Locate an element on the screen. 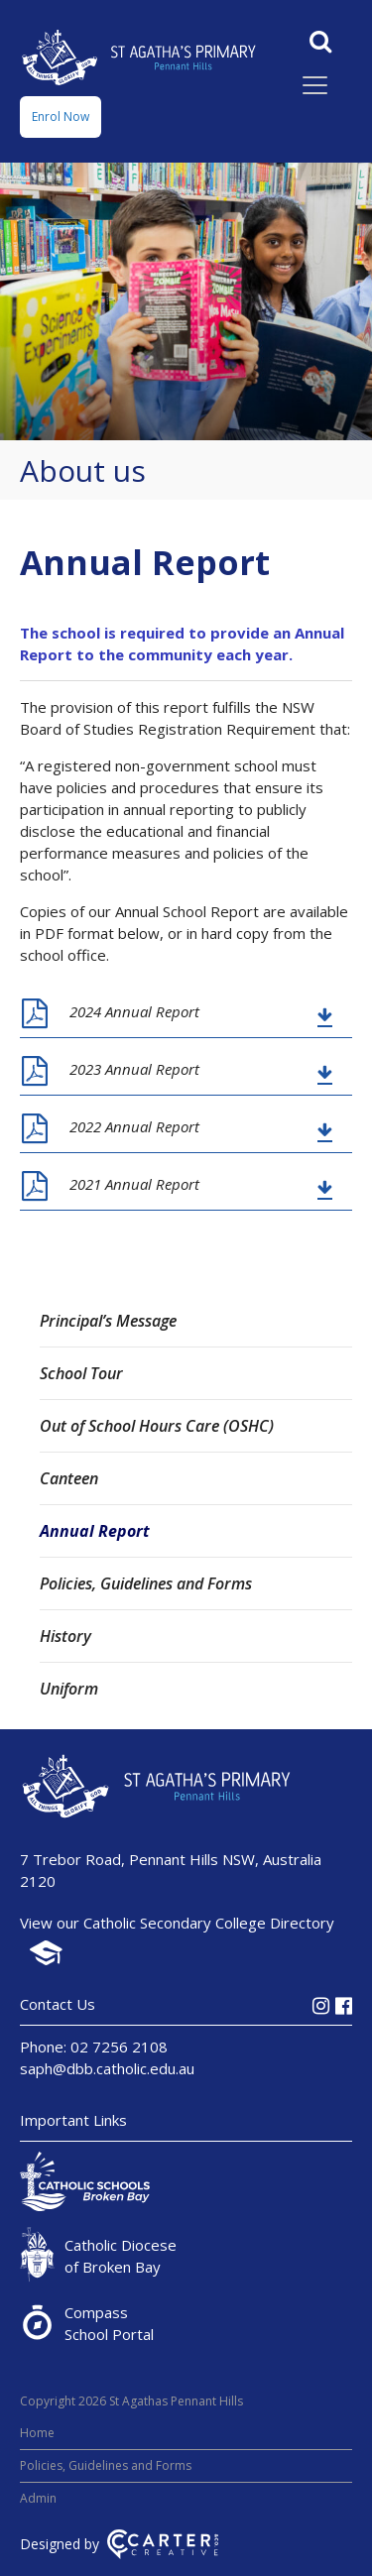  Canteen is located at coordinates (69, 1478).